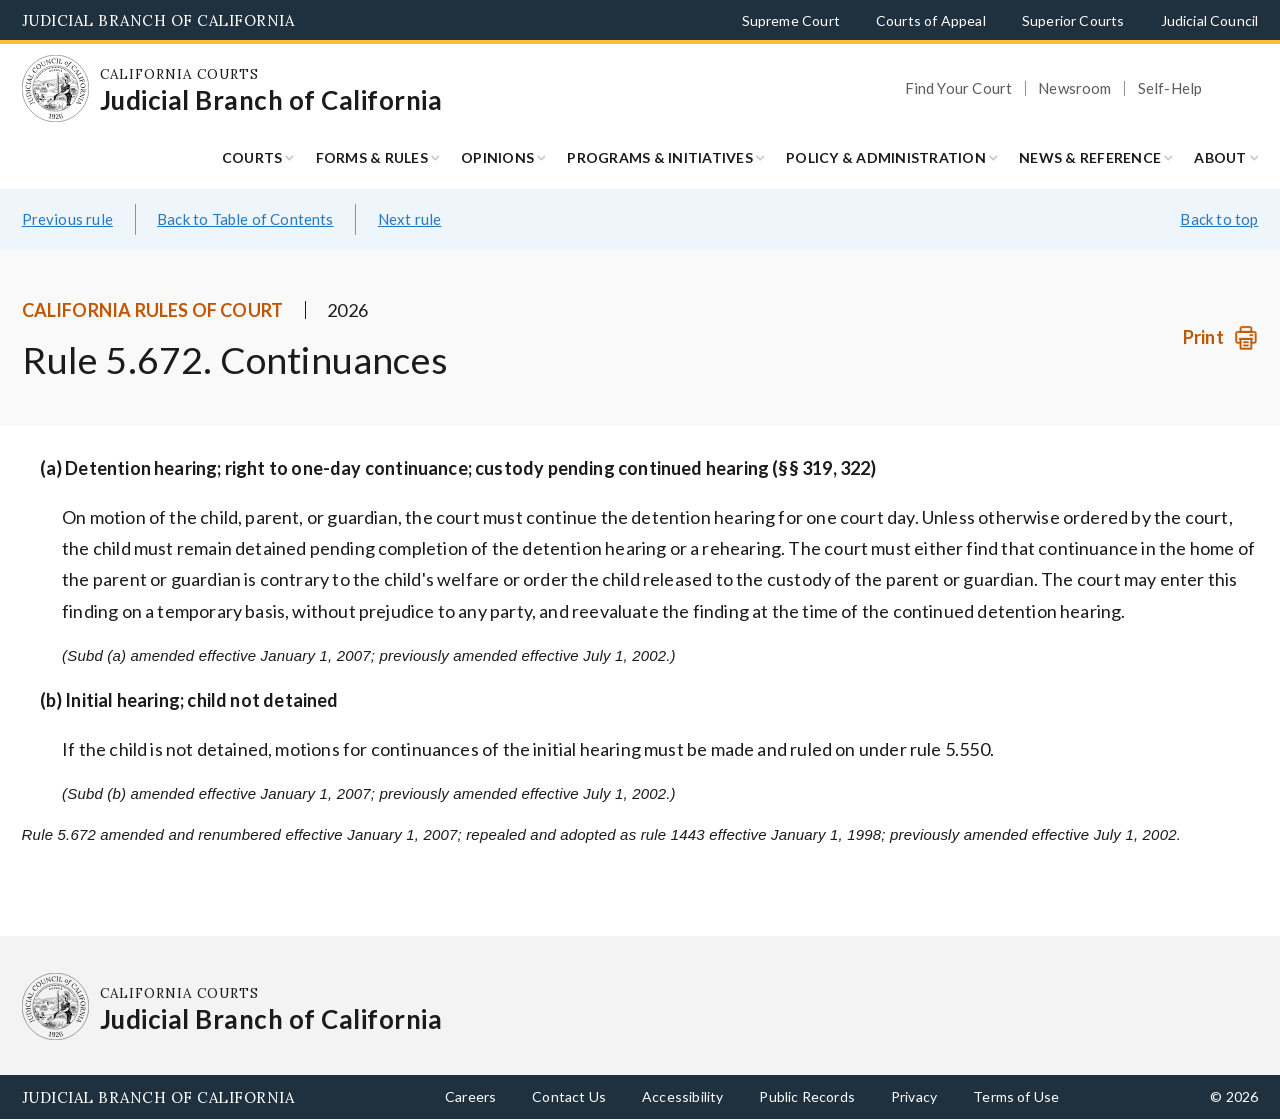 The width and height of the screenshot is (1280, 1120). Describe the element at coordinates (1016, 1096) in the screenshot. I see `Terms of Use` at that location.